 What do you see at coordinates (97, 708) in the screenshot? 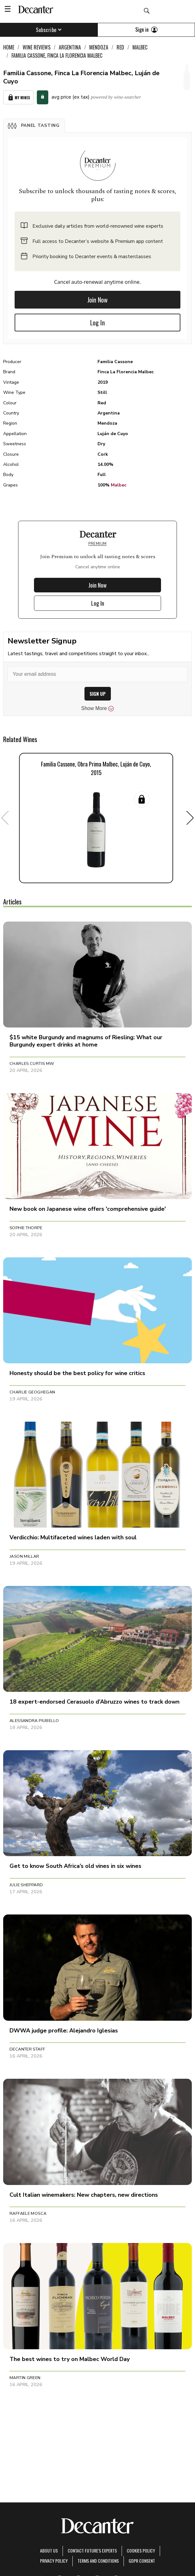
I see `Show More` at bounding box center [97, 708].